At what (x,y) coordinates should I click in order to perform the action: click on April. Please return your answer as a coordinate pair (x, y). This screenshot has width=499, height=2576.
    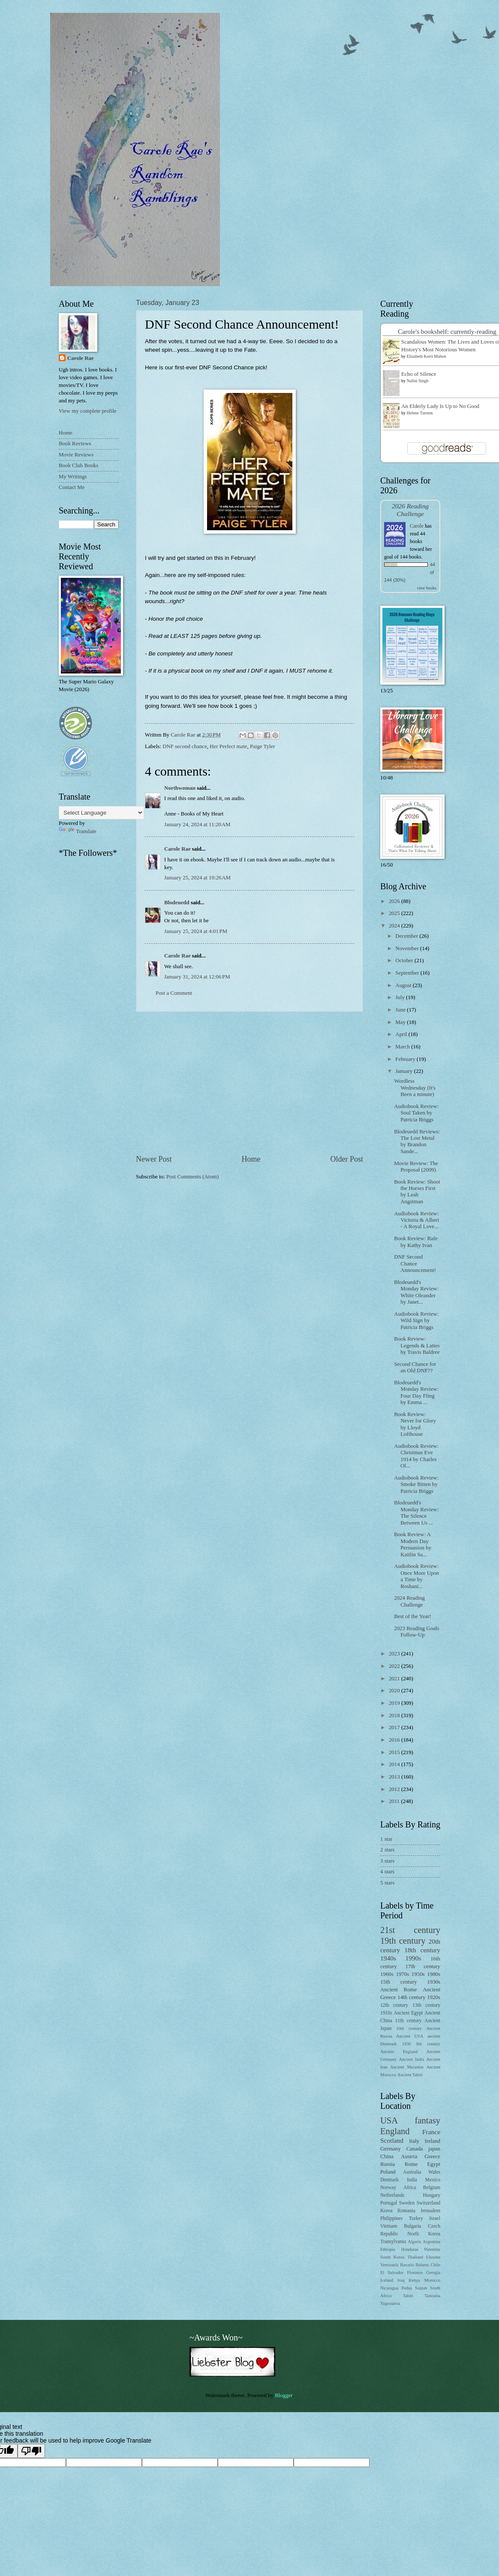
    Looking at the image, I should click on (401, 1034).